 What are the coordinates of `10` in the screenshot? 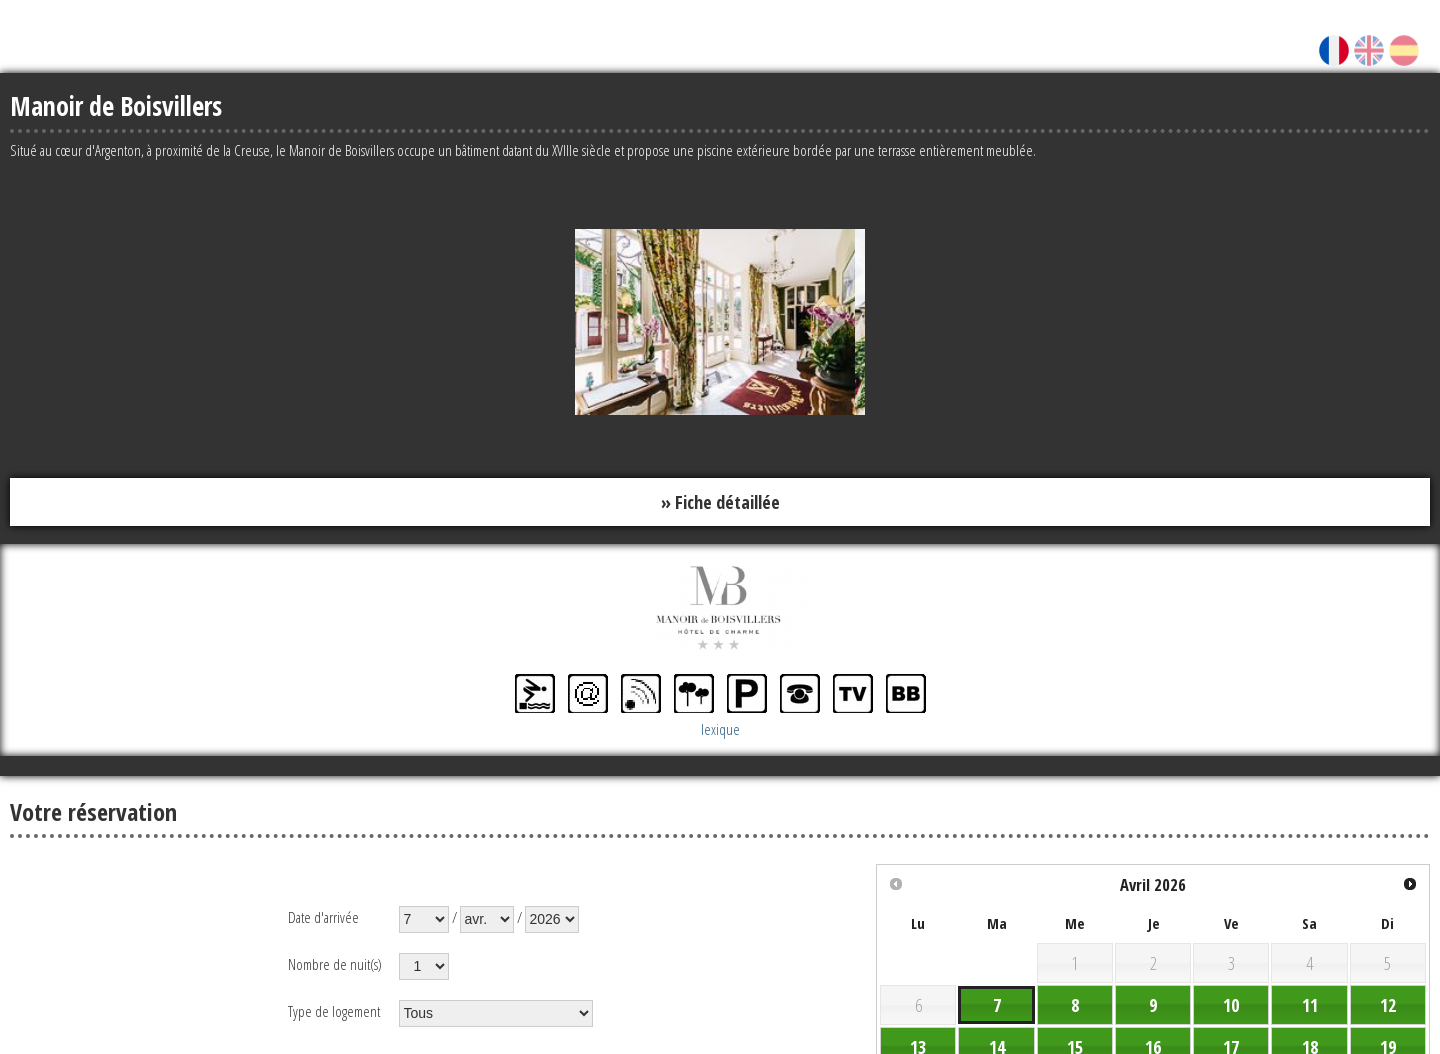 It's located at (1231, 1005).